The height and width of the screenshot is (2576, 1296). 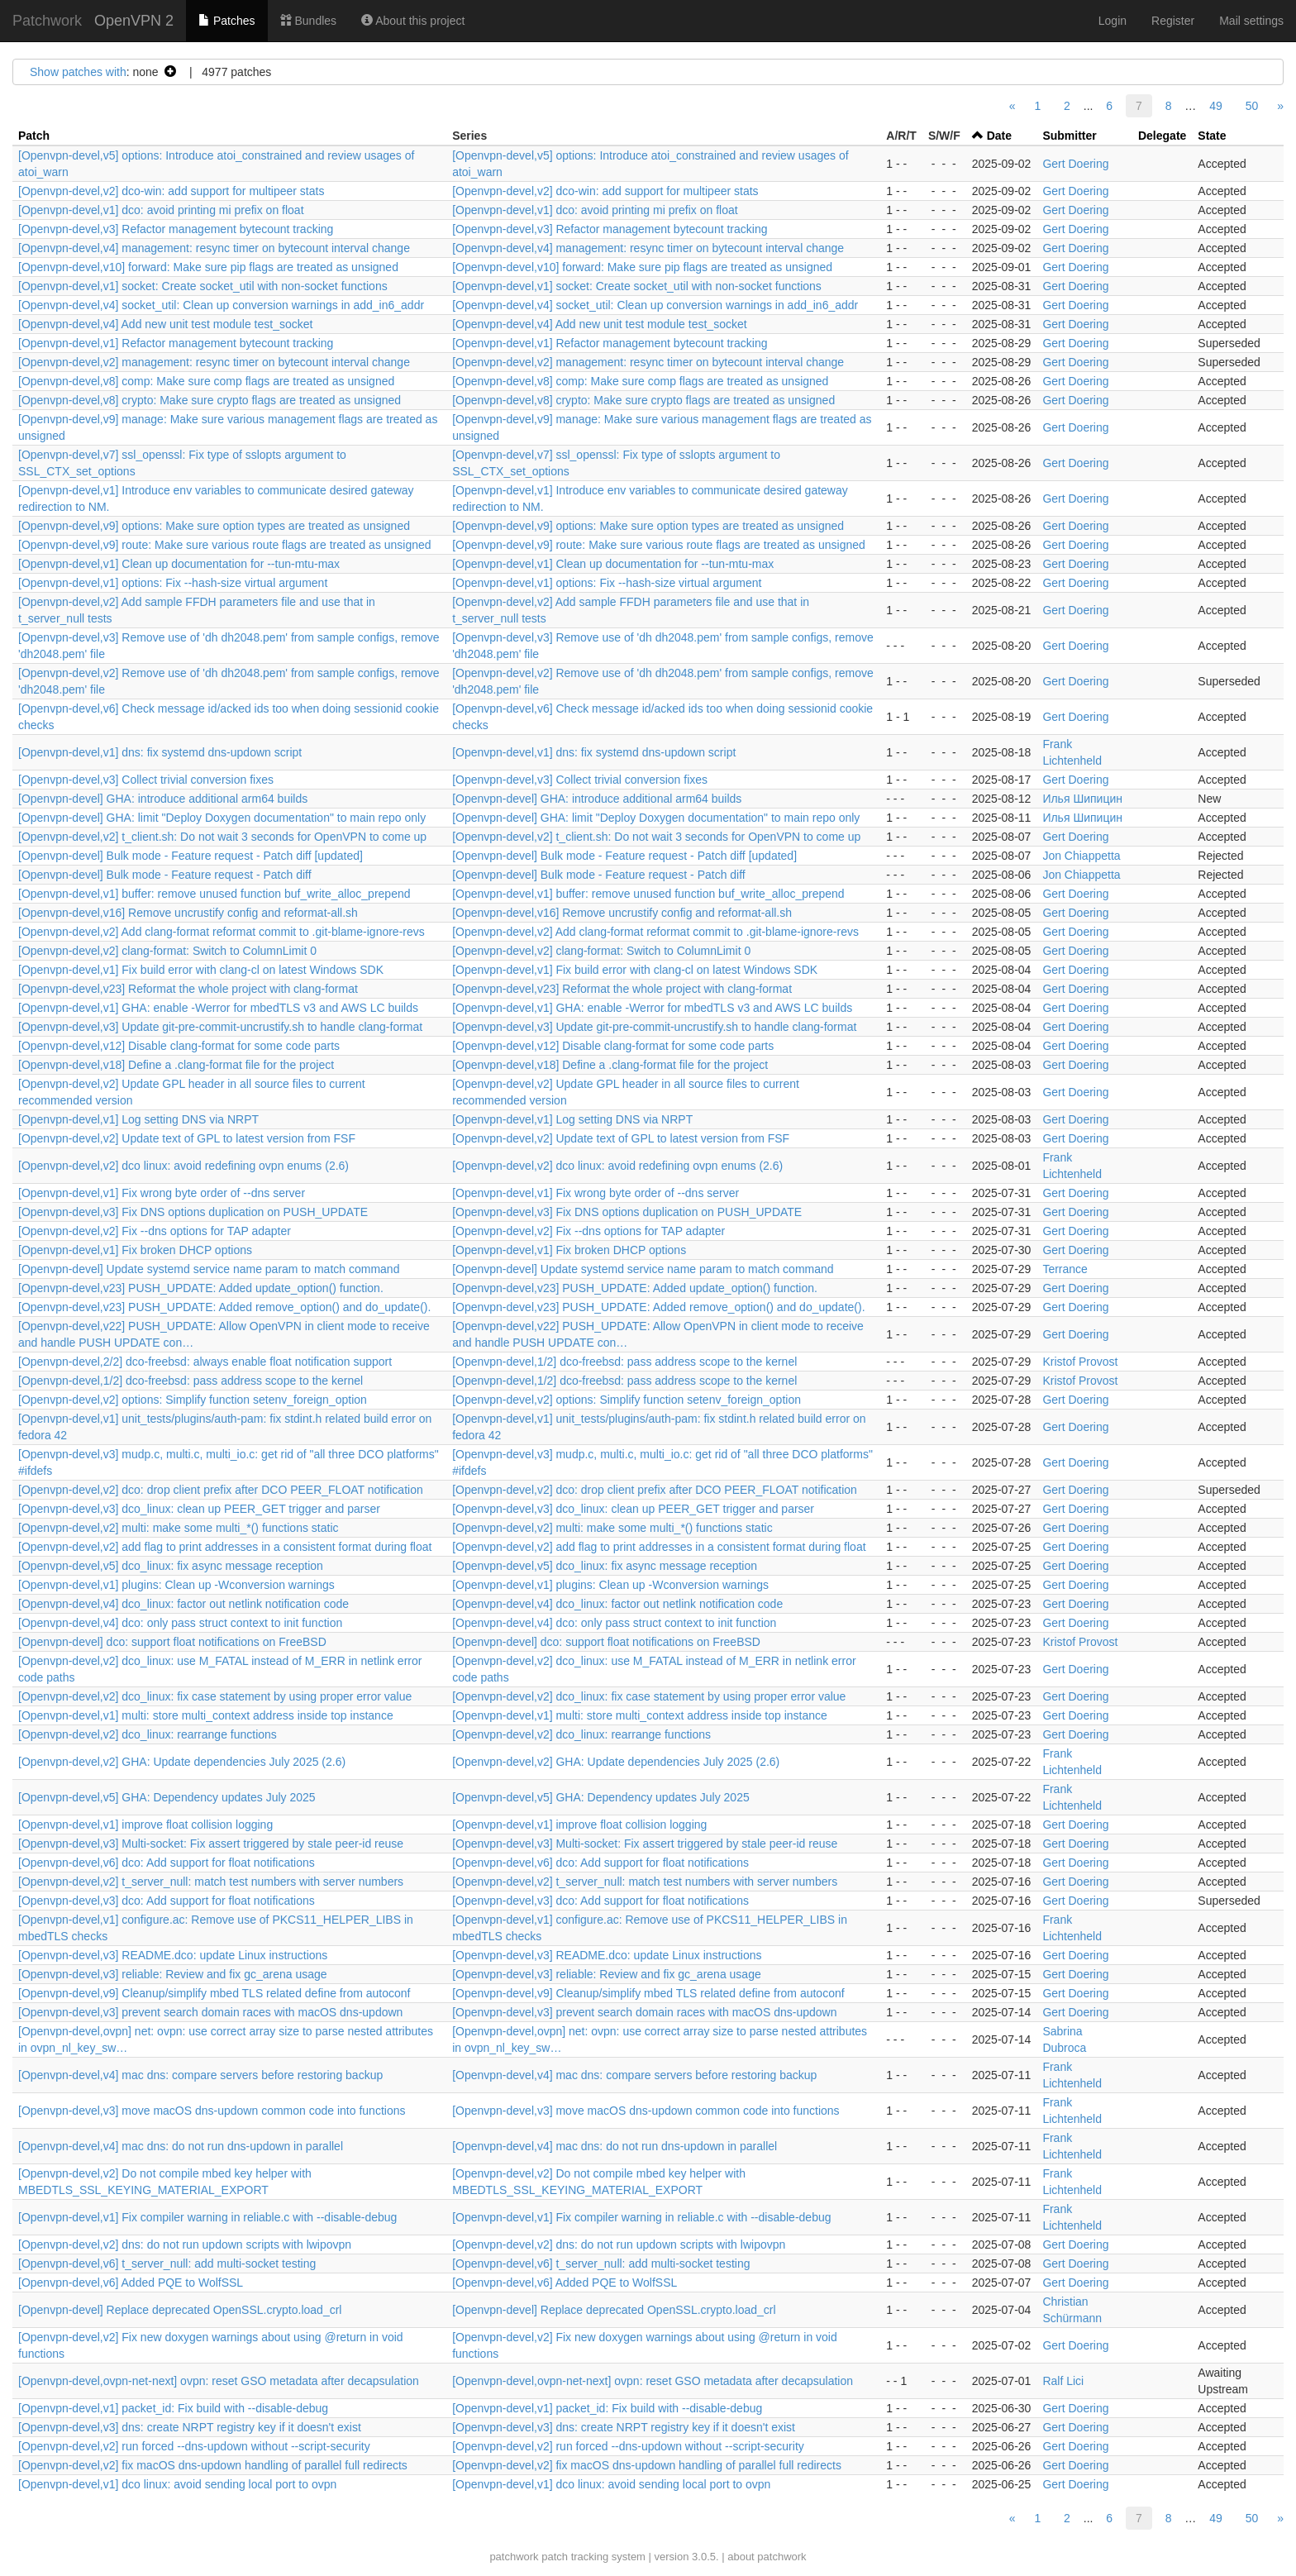 What do you see at coordinates (222, 836) in the screenshot?
I see `[Openvpn-devel,v2] t_client.sh: Do not wait 3 seconds for OpenVPN to come up` at bounding box center [222, 836].